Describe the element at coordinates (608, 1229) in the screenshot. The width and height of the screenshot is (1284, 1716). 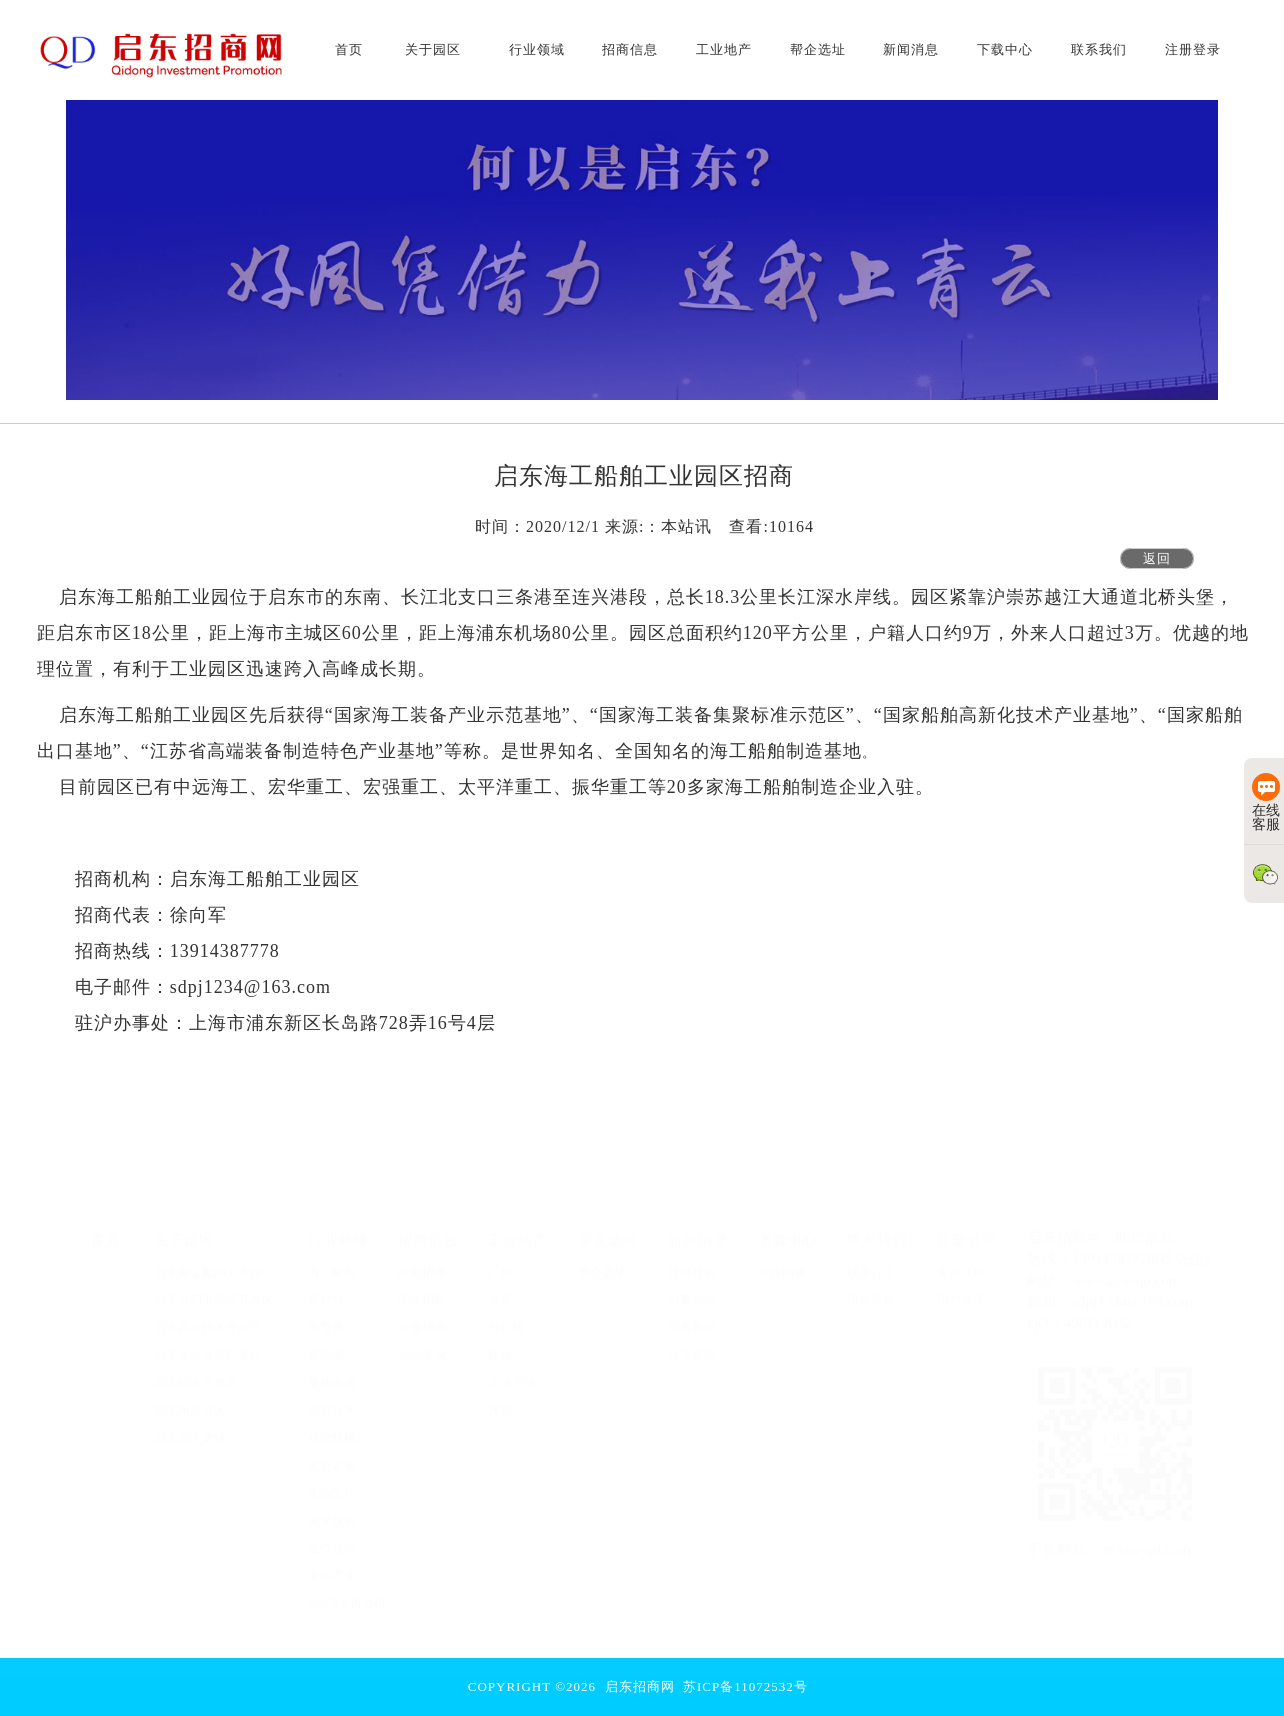
I see `帮企选址` at that location.